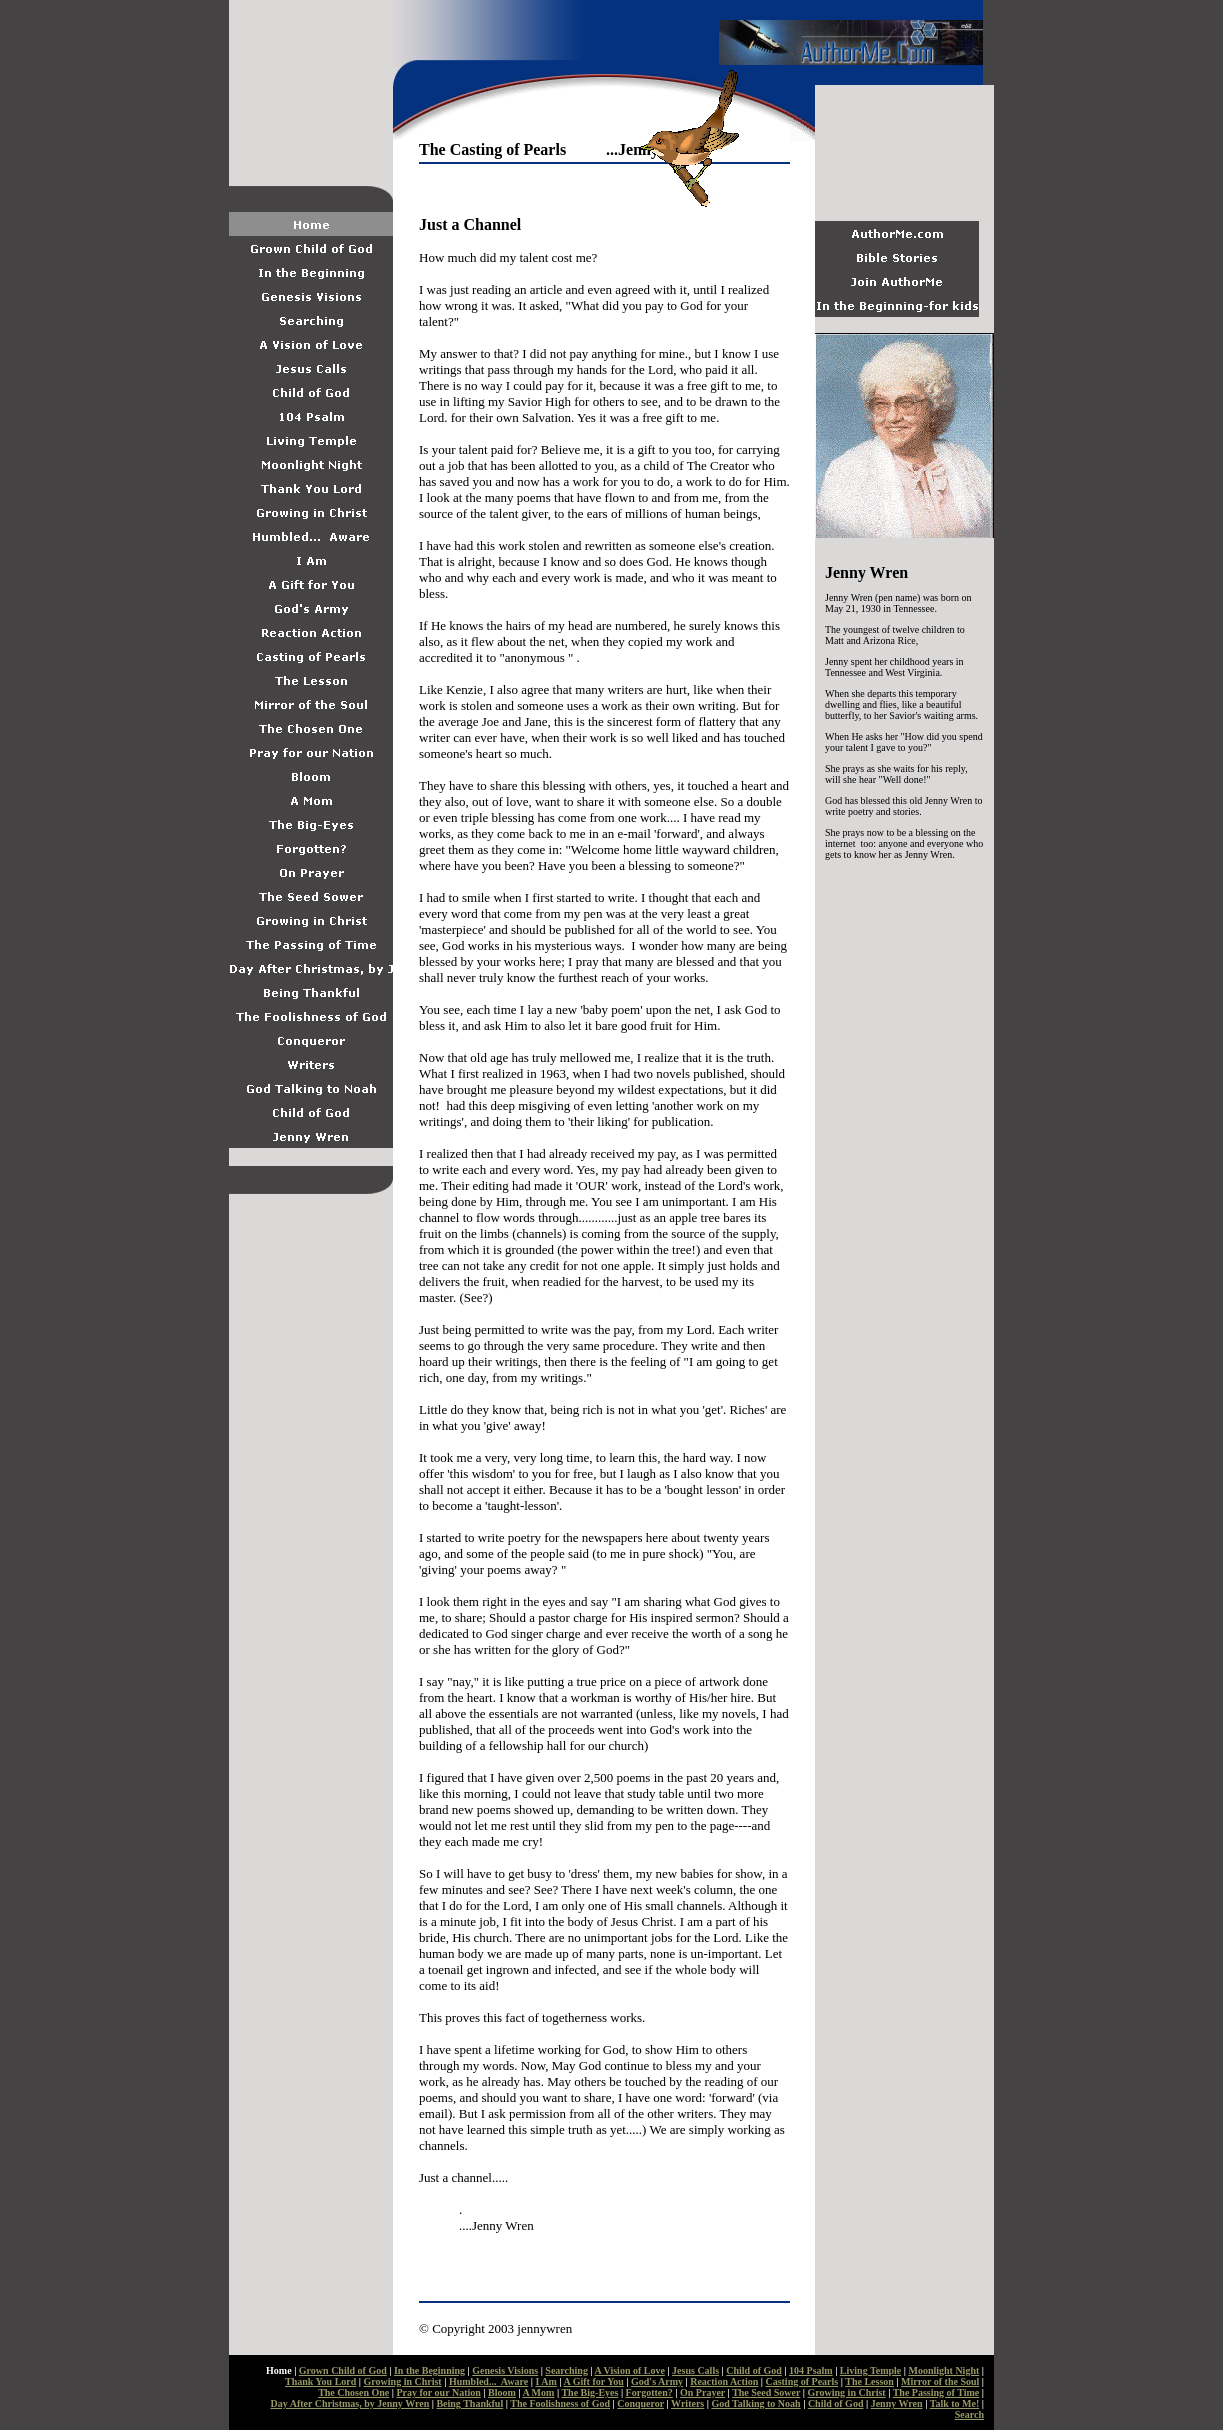 The width and height of the screenshot is (1223, 2430). Describe the element at coordinates (343, 2370) in the screenshot. I see `Grown Child of God` at that location.